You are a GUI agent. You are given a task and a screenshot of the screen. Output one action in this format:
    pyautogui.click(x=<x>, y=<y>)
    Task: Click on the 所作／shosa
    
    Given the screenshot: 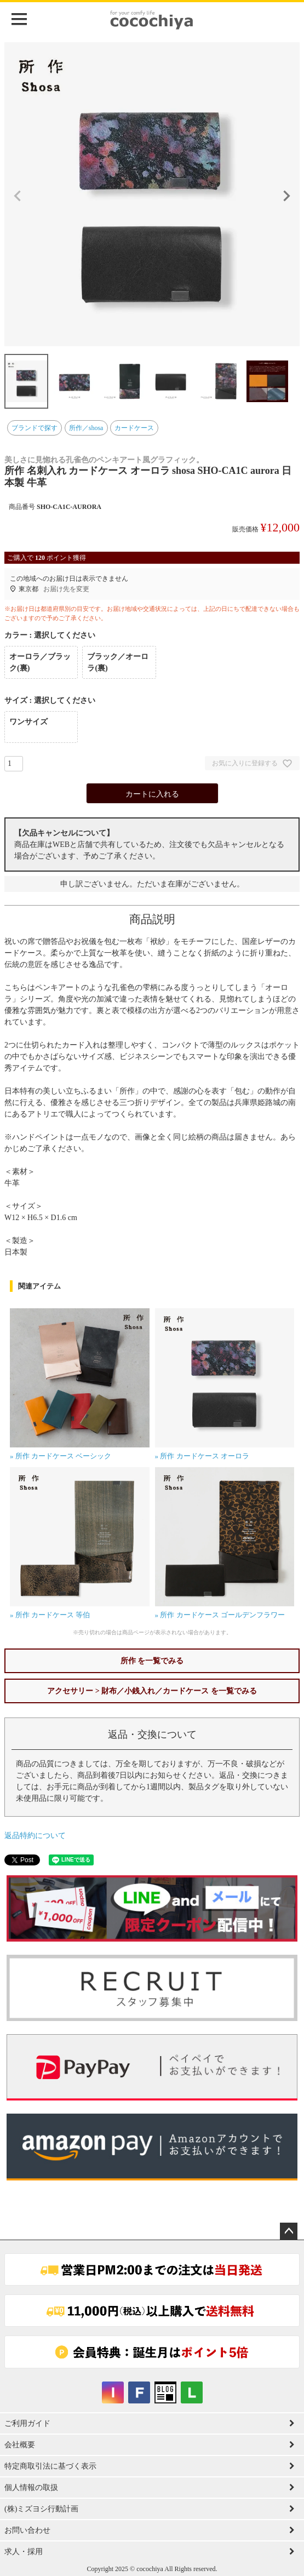 What is the action you would take?
    pyautogui.click(x=86, y=428)
    